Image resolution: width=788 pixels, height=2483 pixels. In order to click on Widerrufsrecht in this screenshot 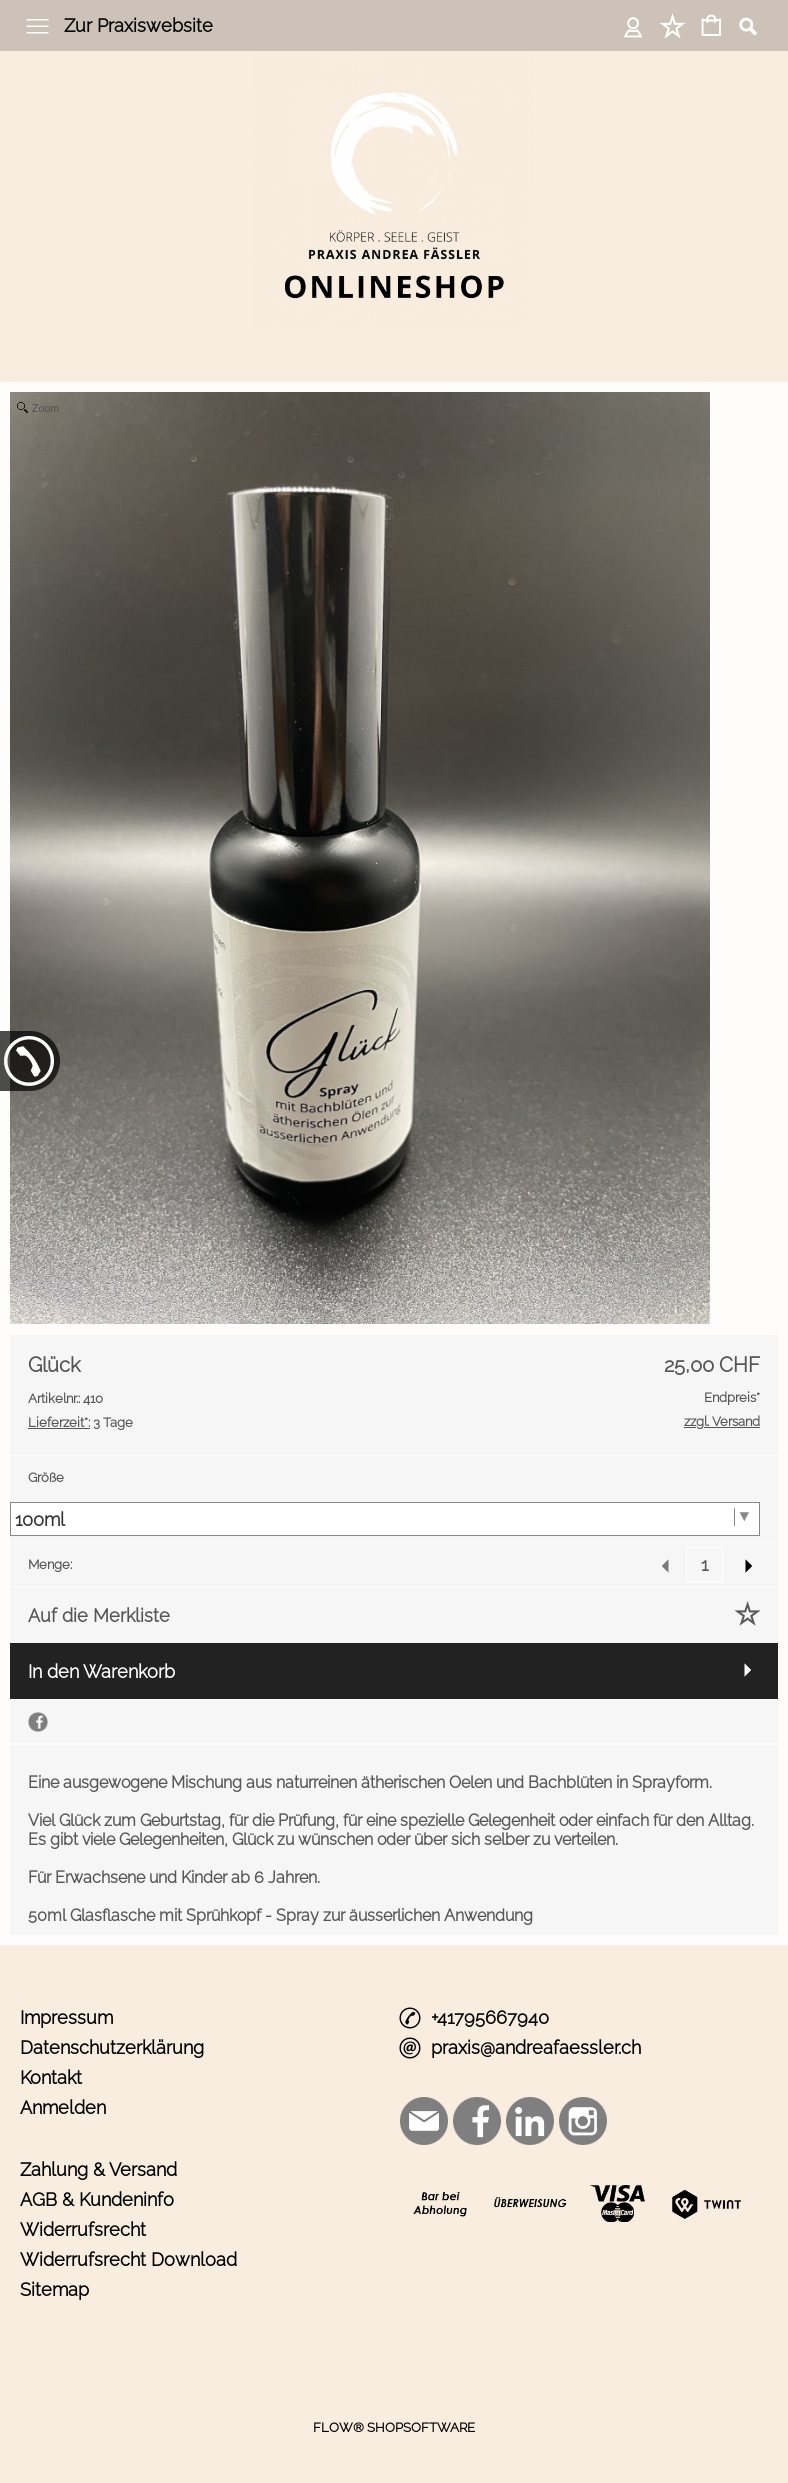, I will do `click(83, 2229)`.